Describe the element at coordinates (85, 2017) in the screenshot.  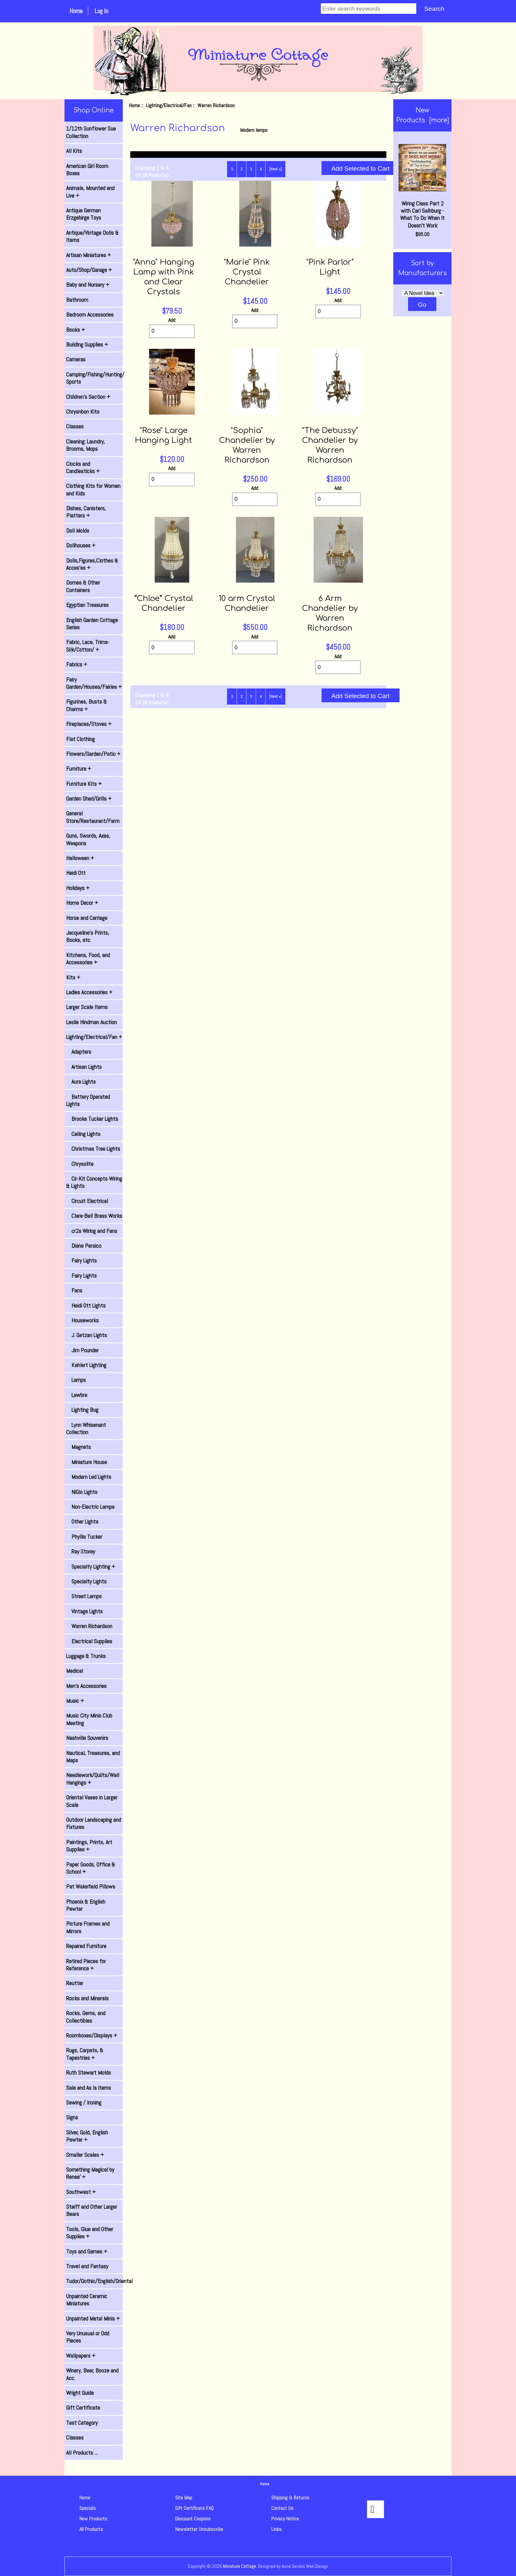
I see `Rocks, Gems, and Collectibles` at that location.